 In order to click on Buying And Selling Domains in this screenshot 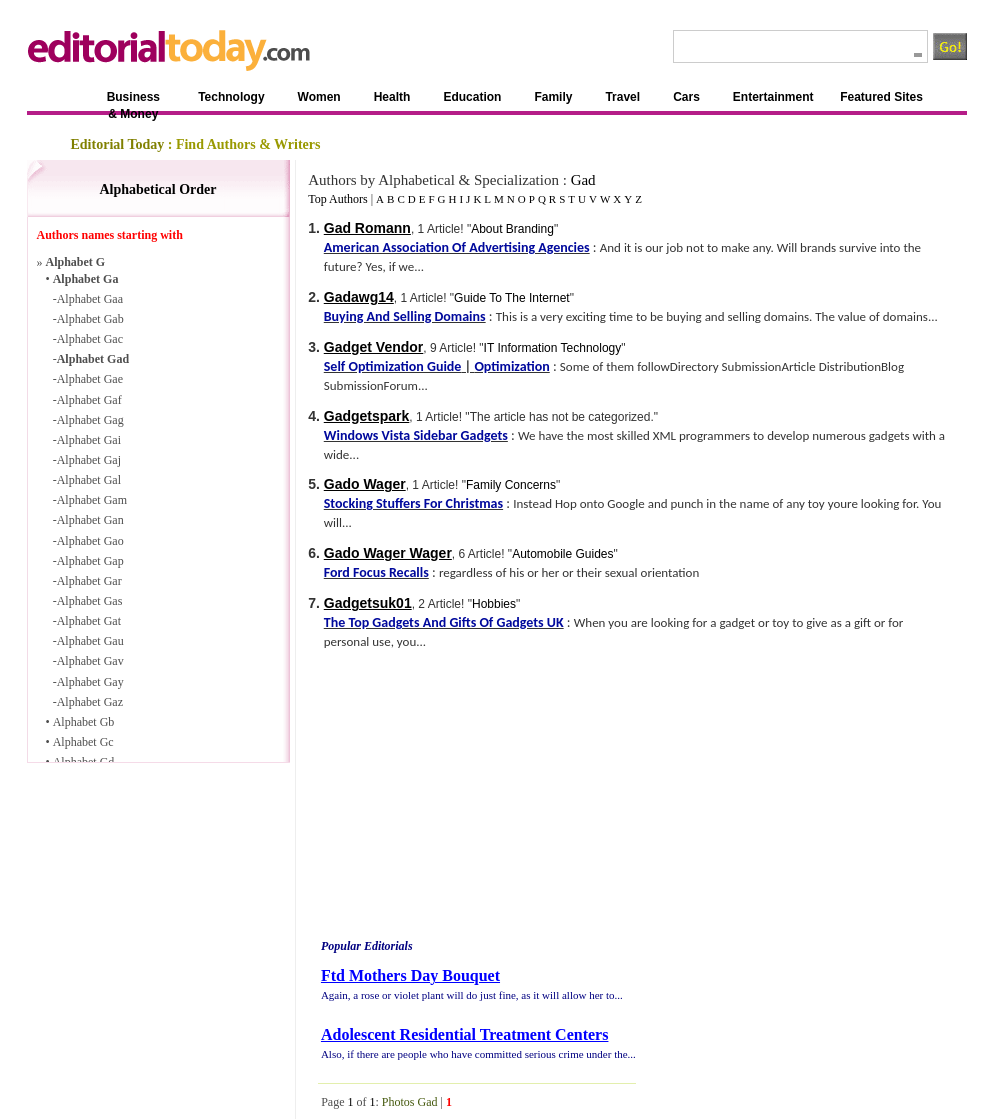, I will do `click(405, 316)`.